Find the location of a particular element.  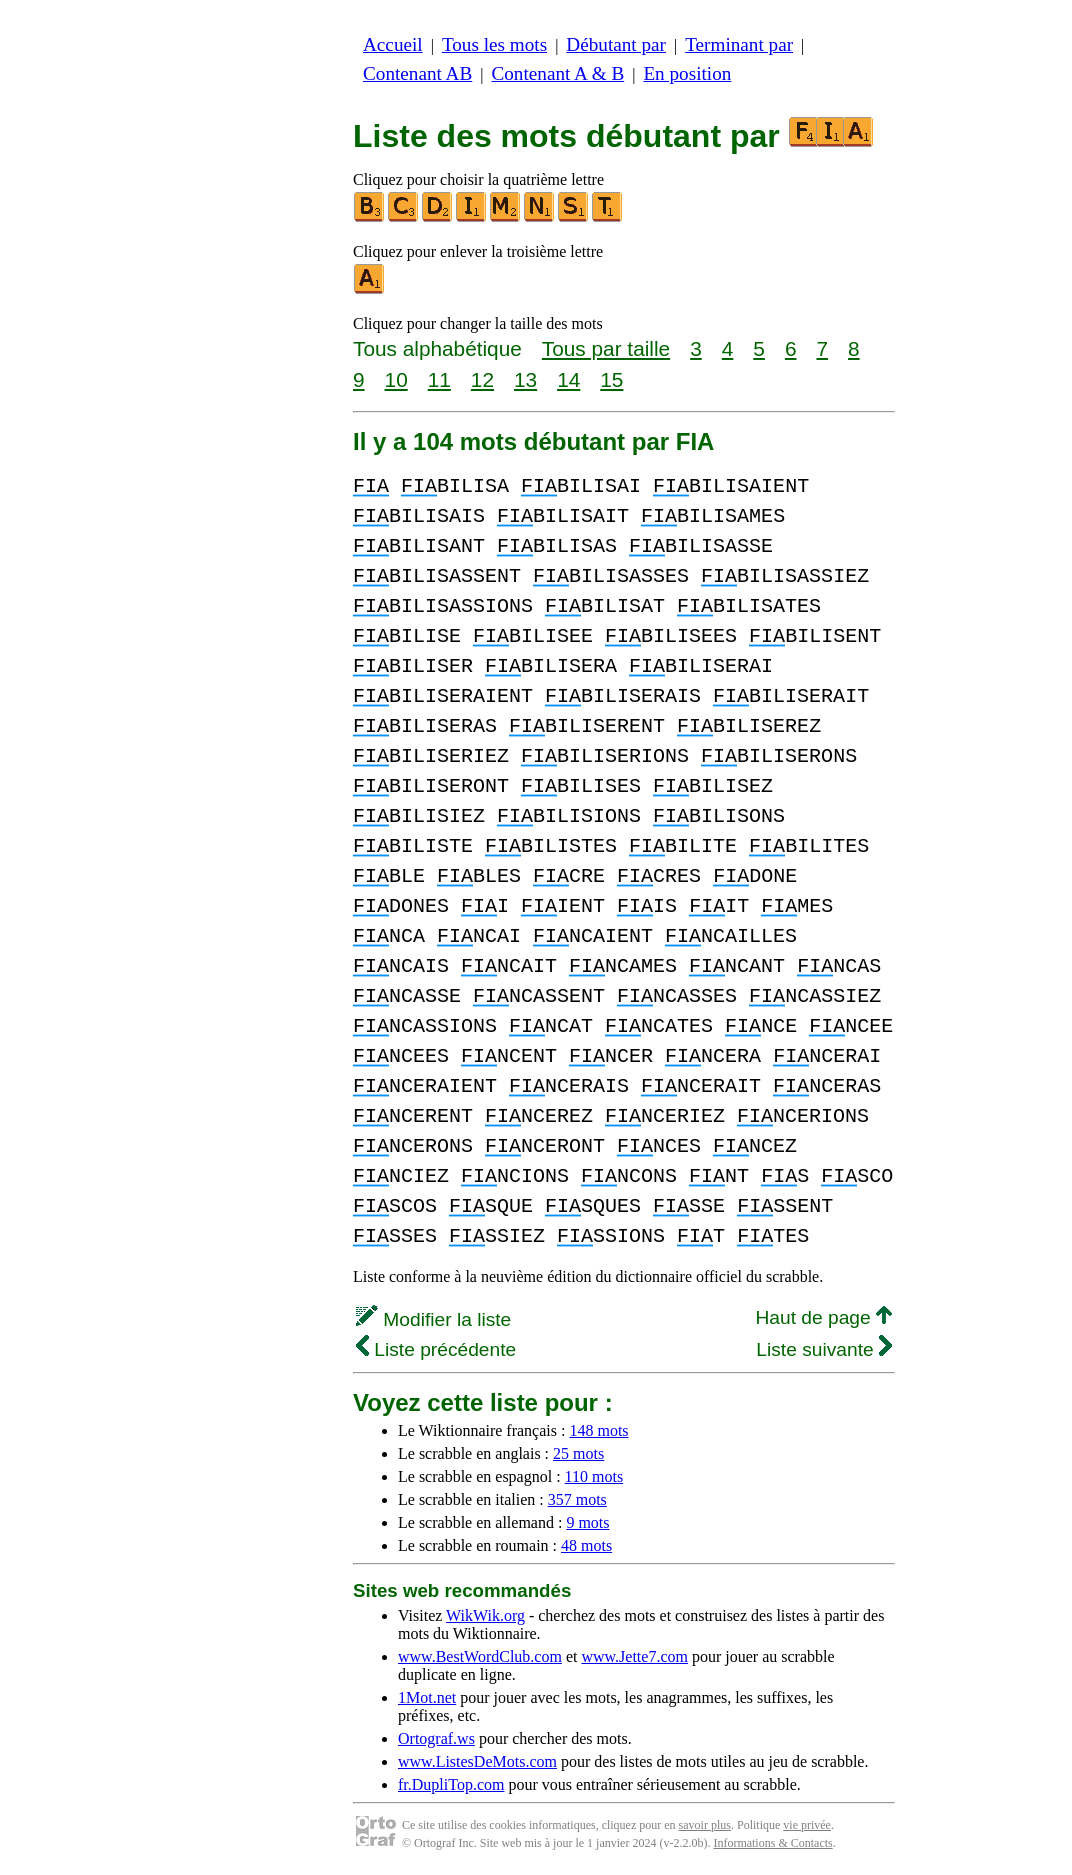

11 is located at coordinates (439, 379).